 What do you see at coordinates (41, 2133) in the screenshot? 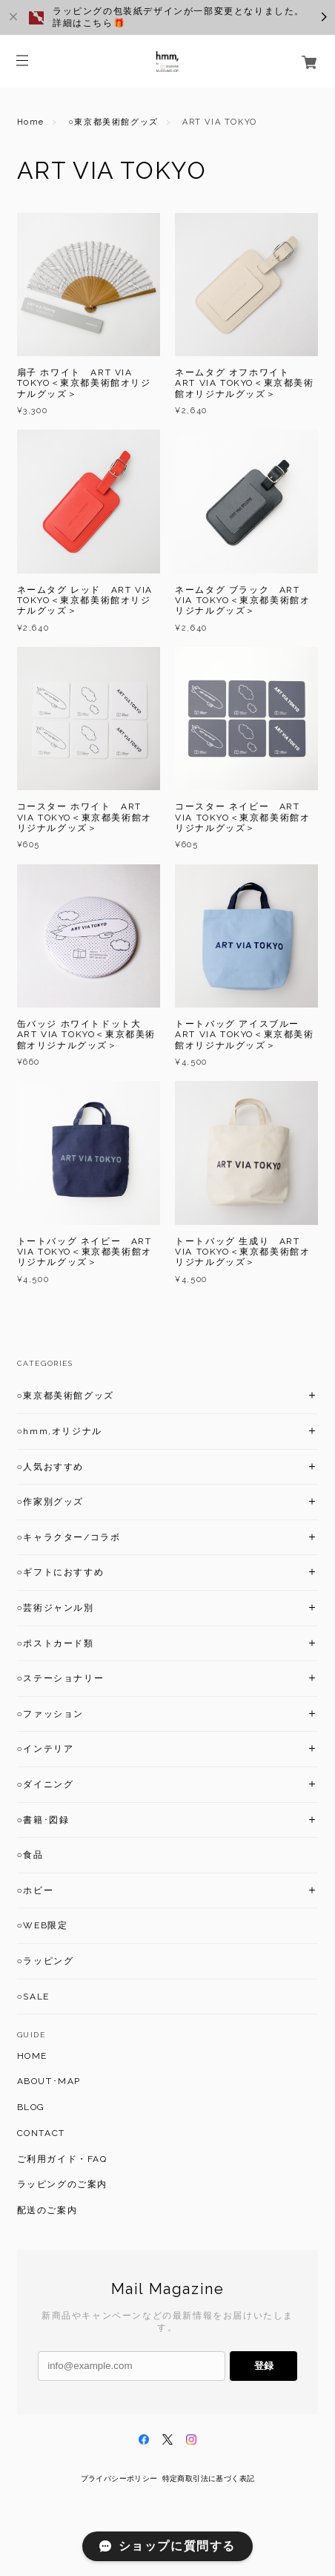
I see `CONTACT` at bounding box center [41, 2133].